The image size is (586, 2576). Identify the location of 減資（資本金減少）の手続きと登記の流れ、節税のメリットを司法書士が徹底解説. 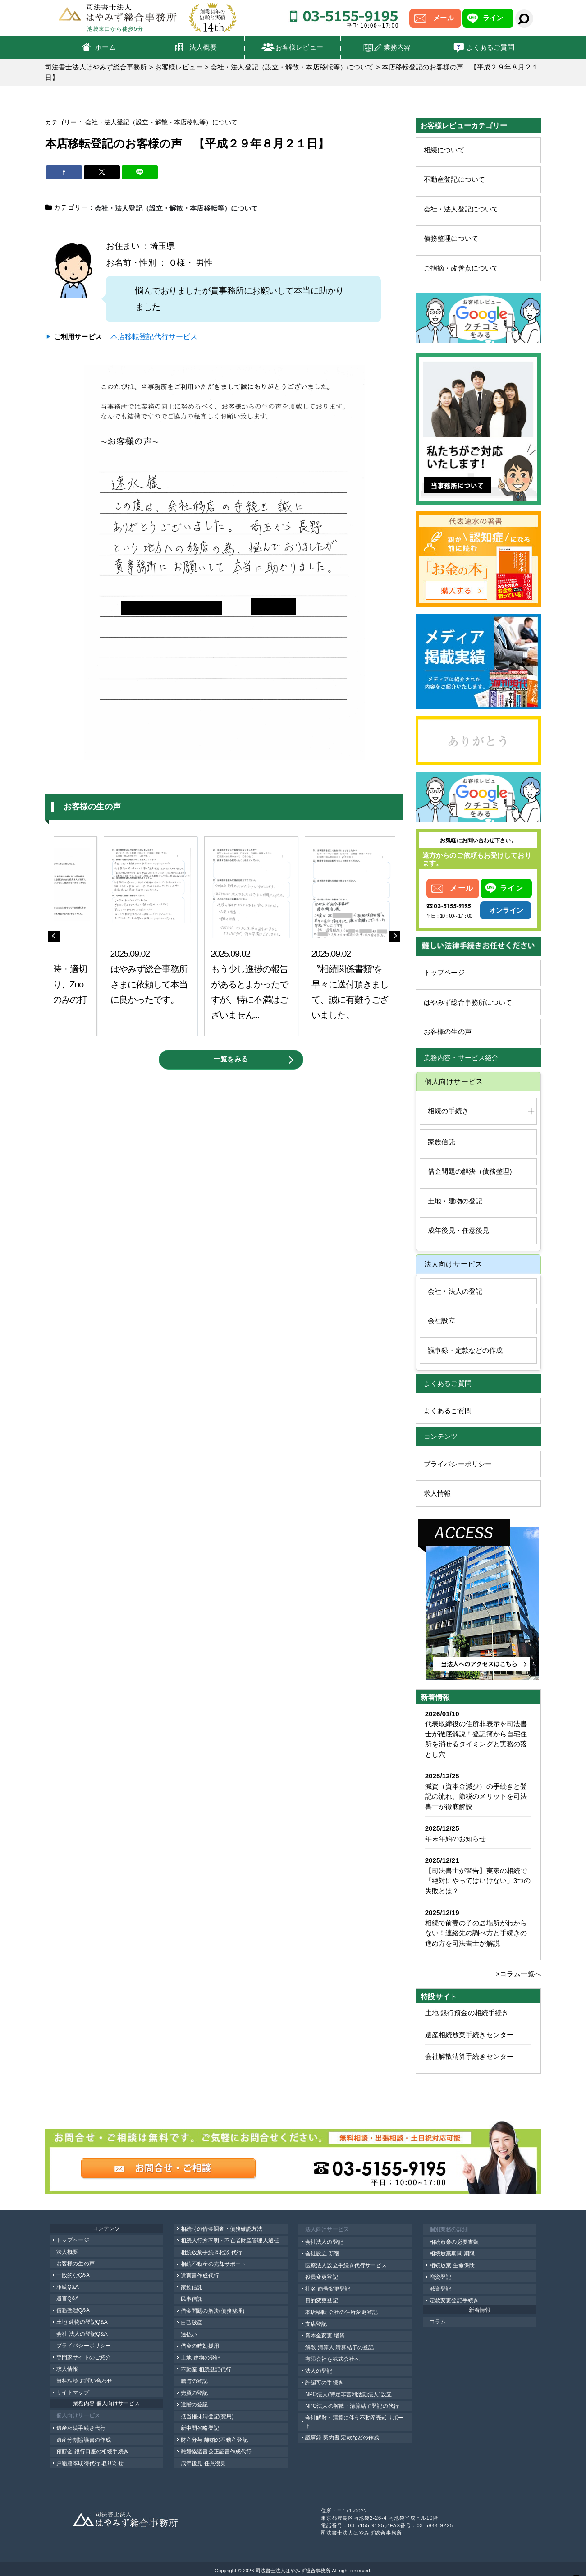
(476, 1796).